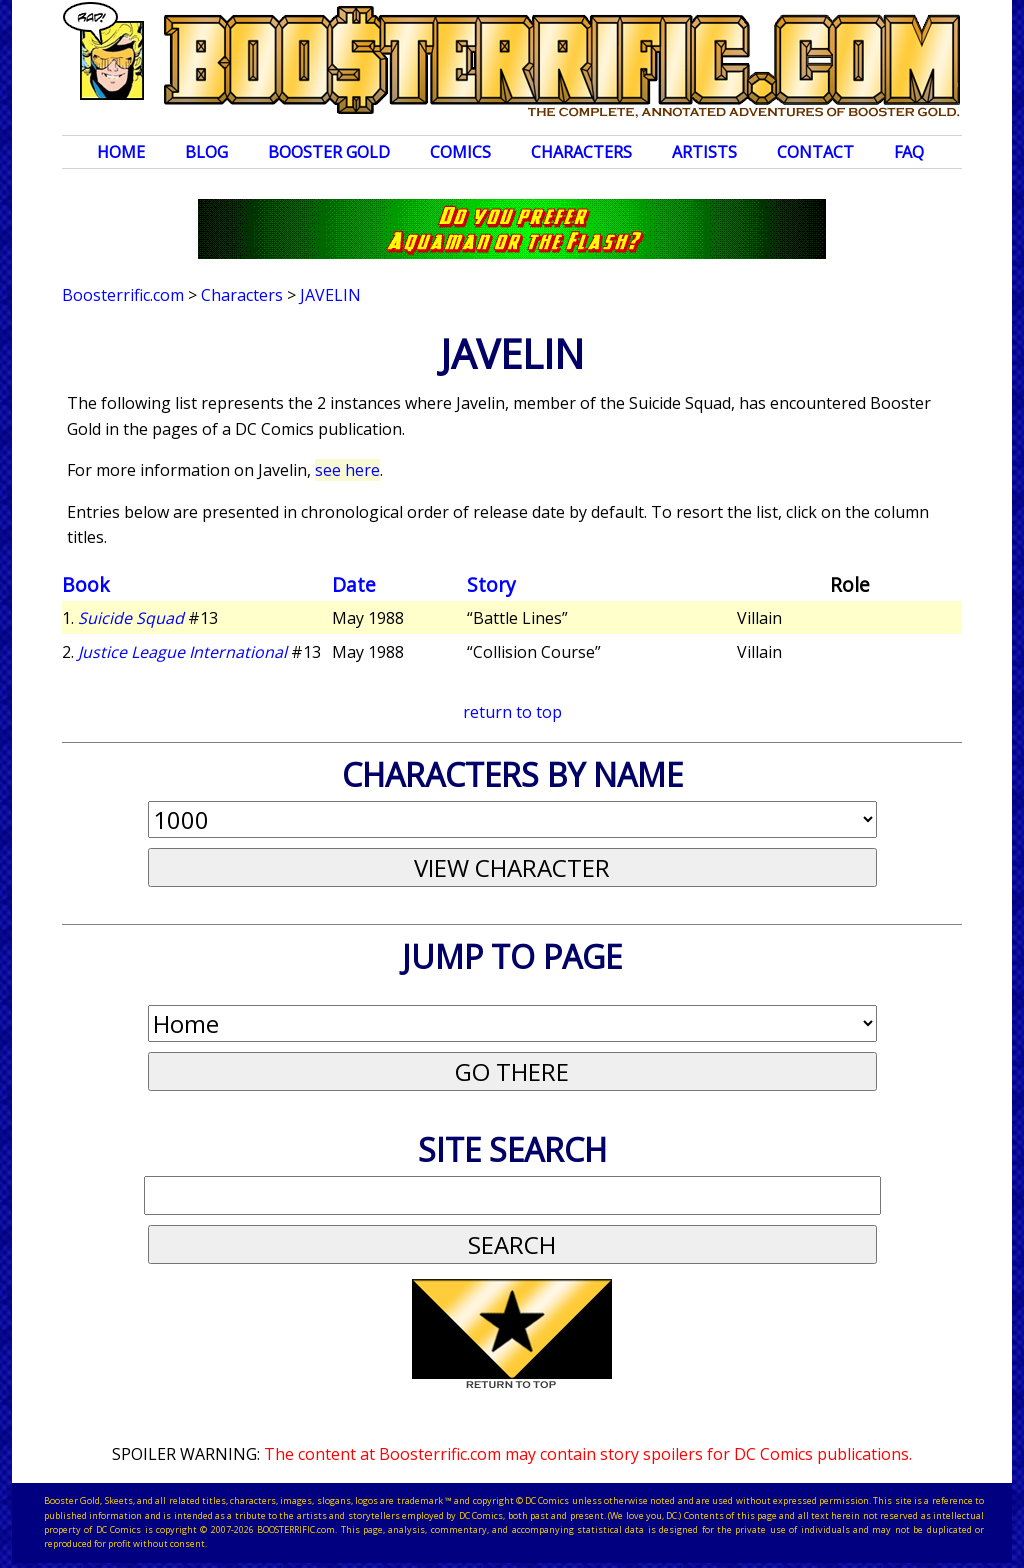 Image resolution: width=1024 pixels, height=1568 pixels. I want to click on Story, so click(491, 584).